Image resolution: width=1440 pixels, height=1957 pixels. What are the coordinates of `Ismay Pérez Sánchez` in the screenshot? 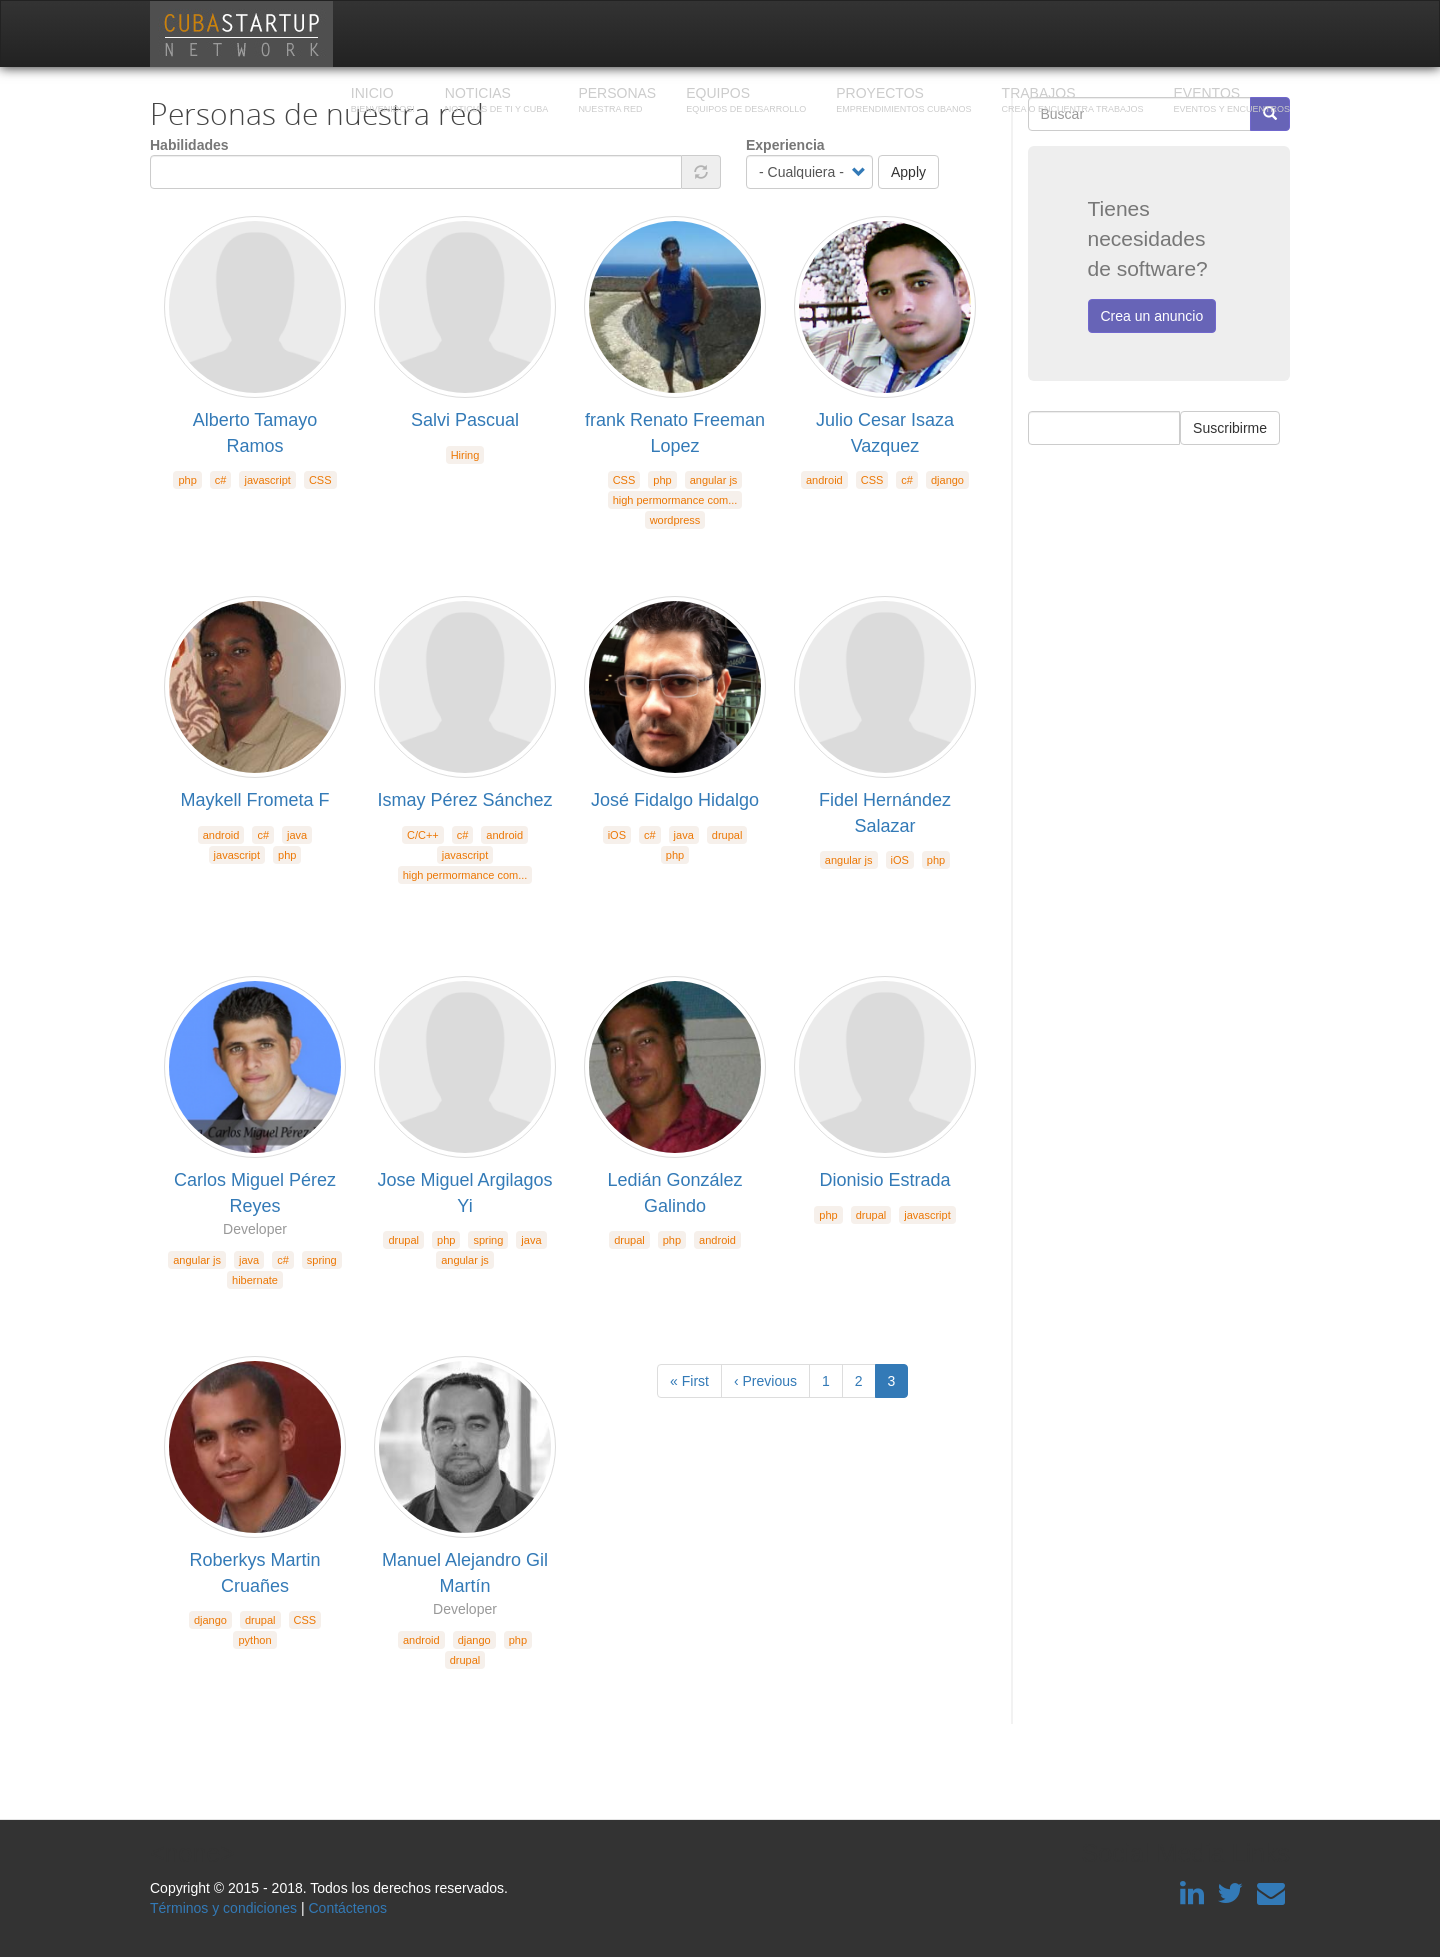 It's located at (464, 800).